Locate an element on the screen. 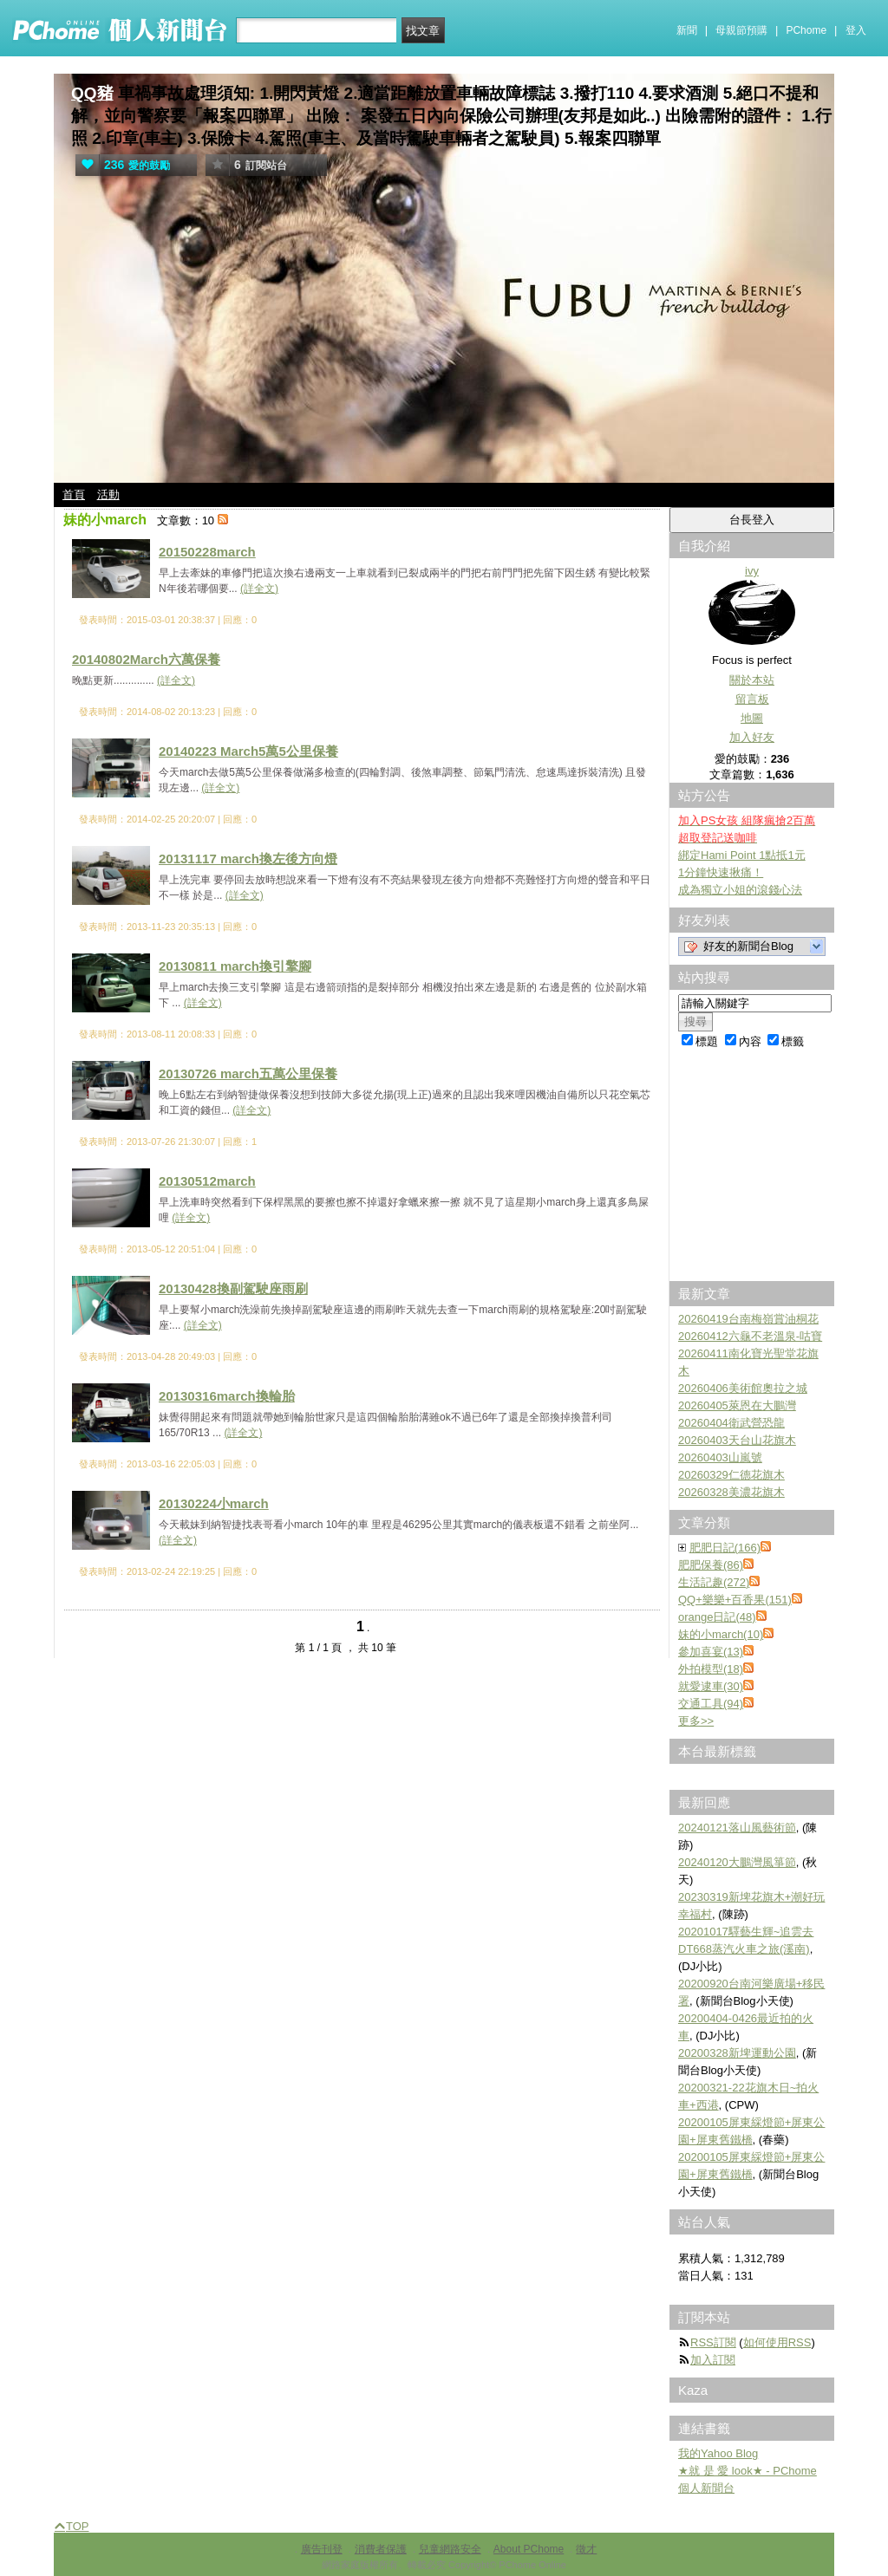 The image size is (888, 2576). 如何使用RSS is located at coordinates (777, 2342).